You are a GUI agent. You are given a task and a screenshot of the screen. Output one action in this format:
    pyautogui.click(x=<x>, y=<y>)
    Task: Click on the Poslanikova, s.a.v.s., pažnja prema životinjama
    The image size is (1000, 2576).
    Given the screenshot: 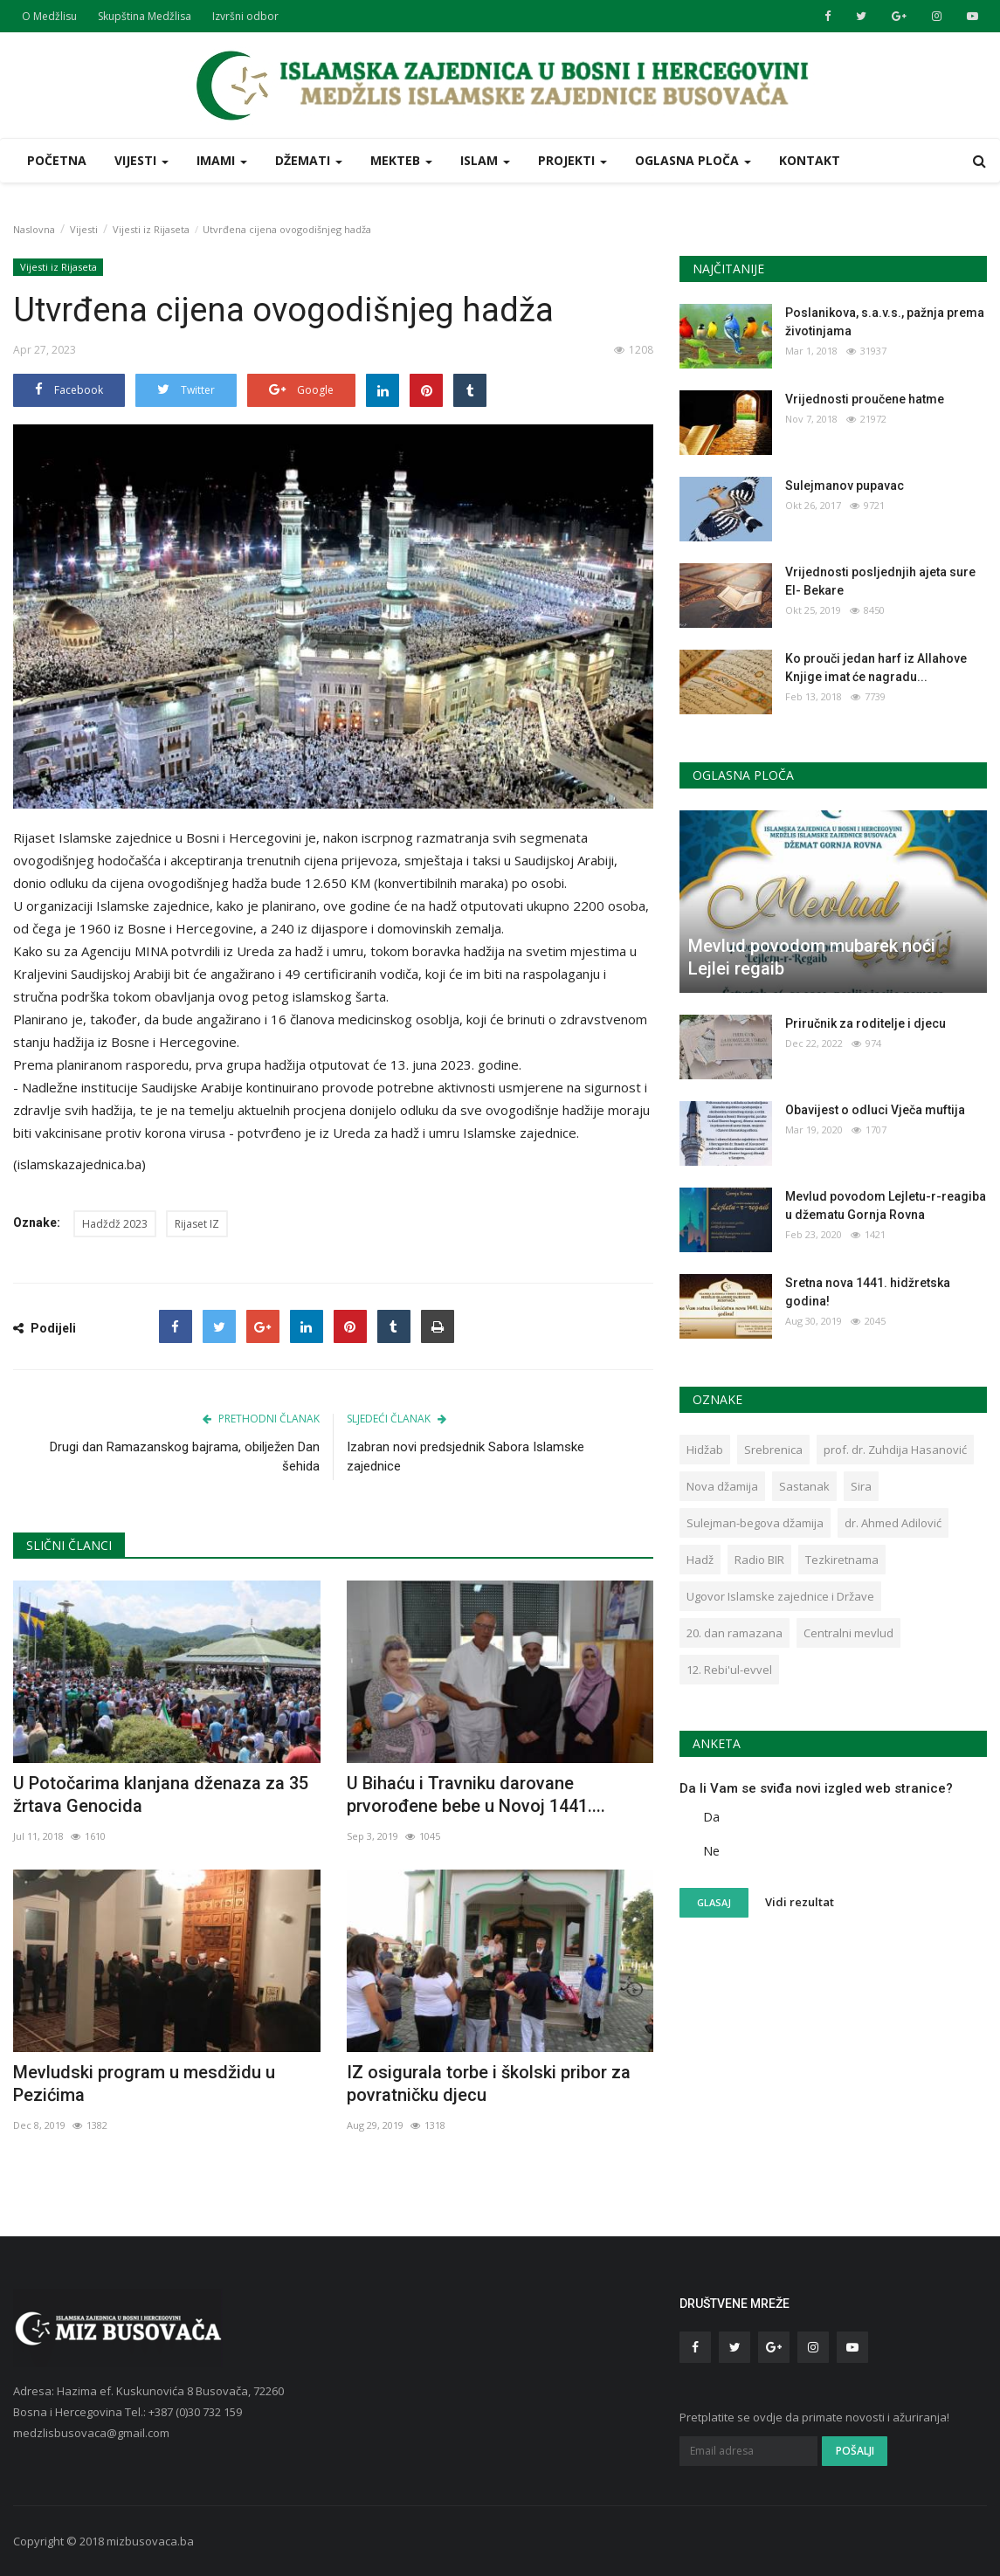 What is the action you would take?
    pyautogui.click(x=884, y=322)
    